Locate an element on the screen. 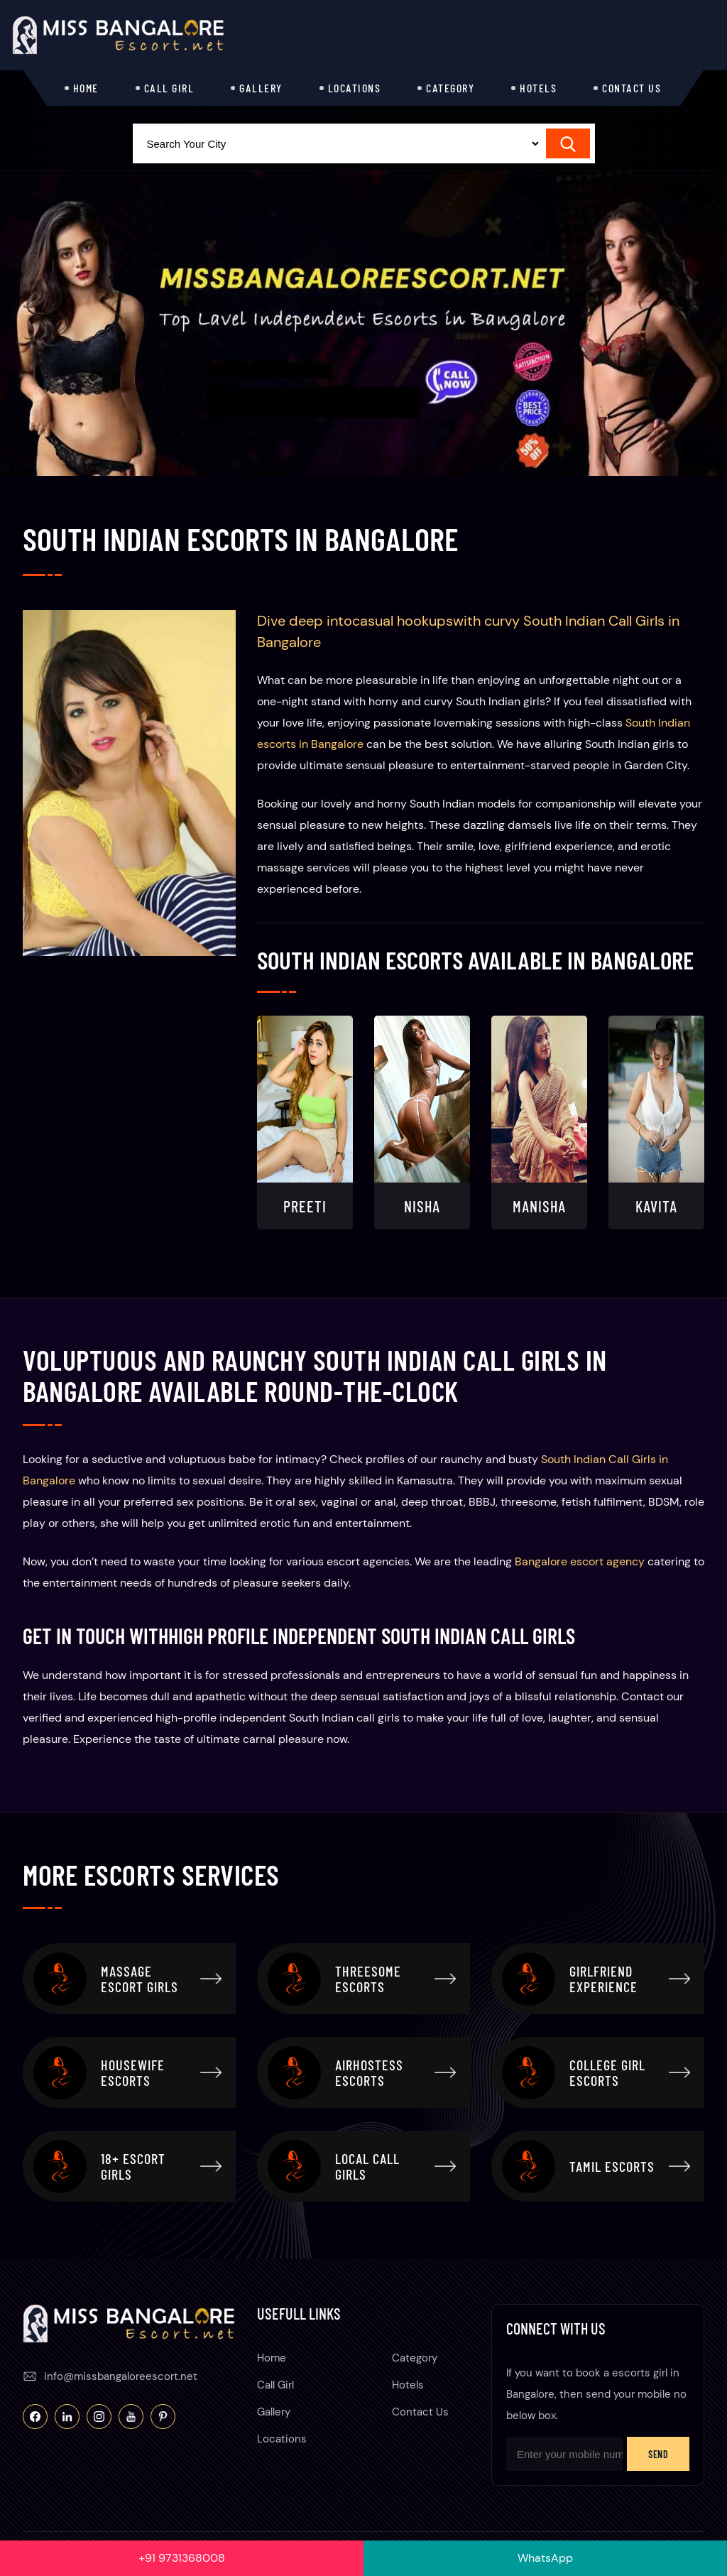 The height and width of the screenshot is (2576, 727). Bangalore escort agency is located at coordinates (580, 1561).